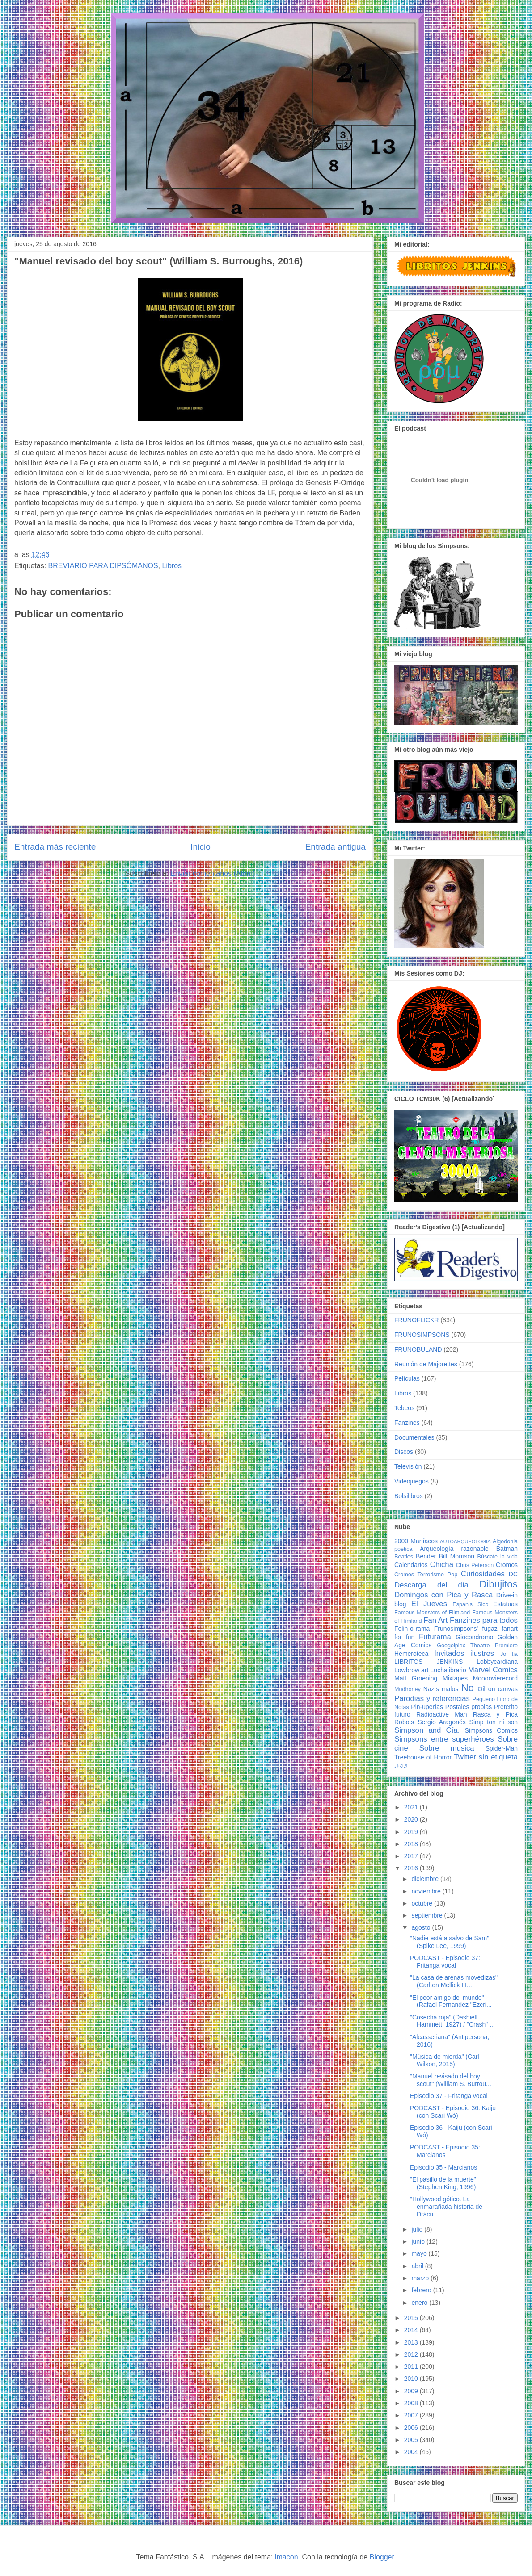 This screenshot has width=532, height=2576. What do you see at coordinates (431, 1585) in the screenshot?
I see `Descarga del día` at bounding box center [431, 1585].